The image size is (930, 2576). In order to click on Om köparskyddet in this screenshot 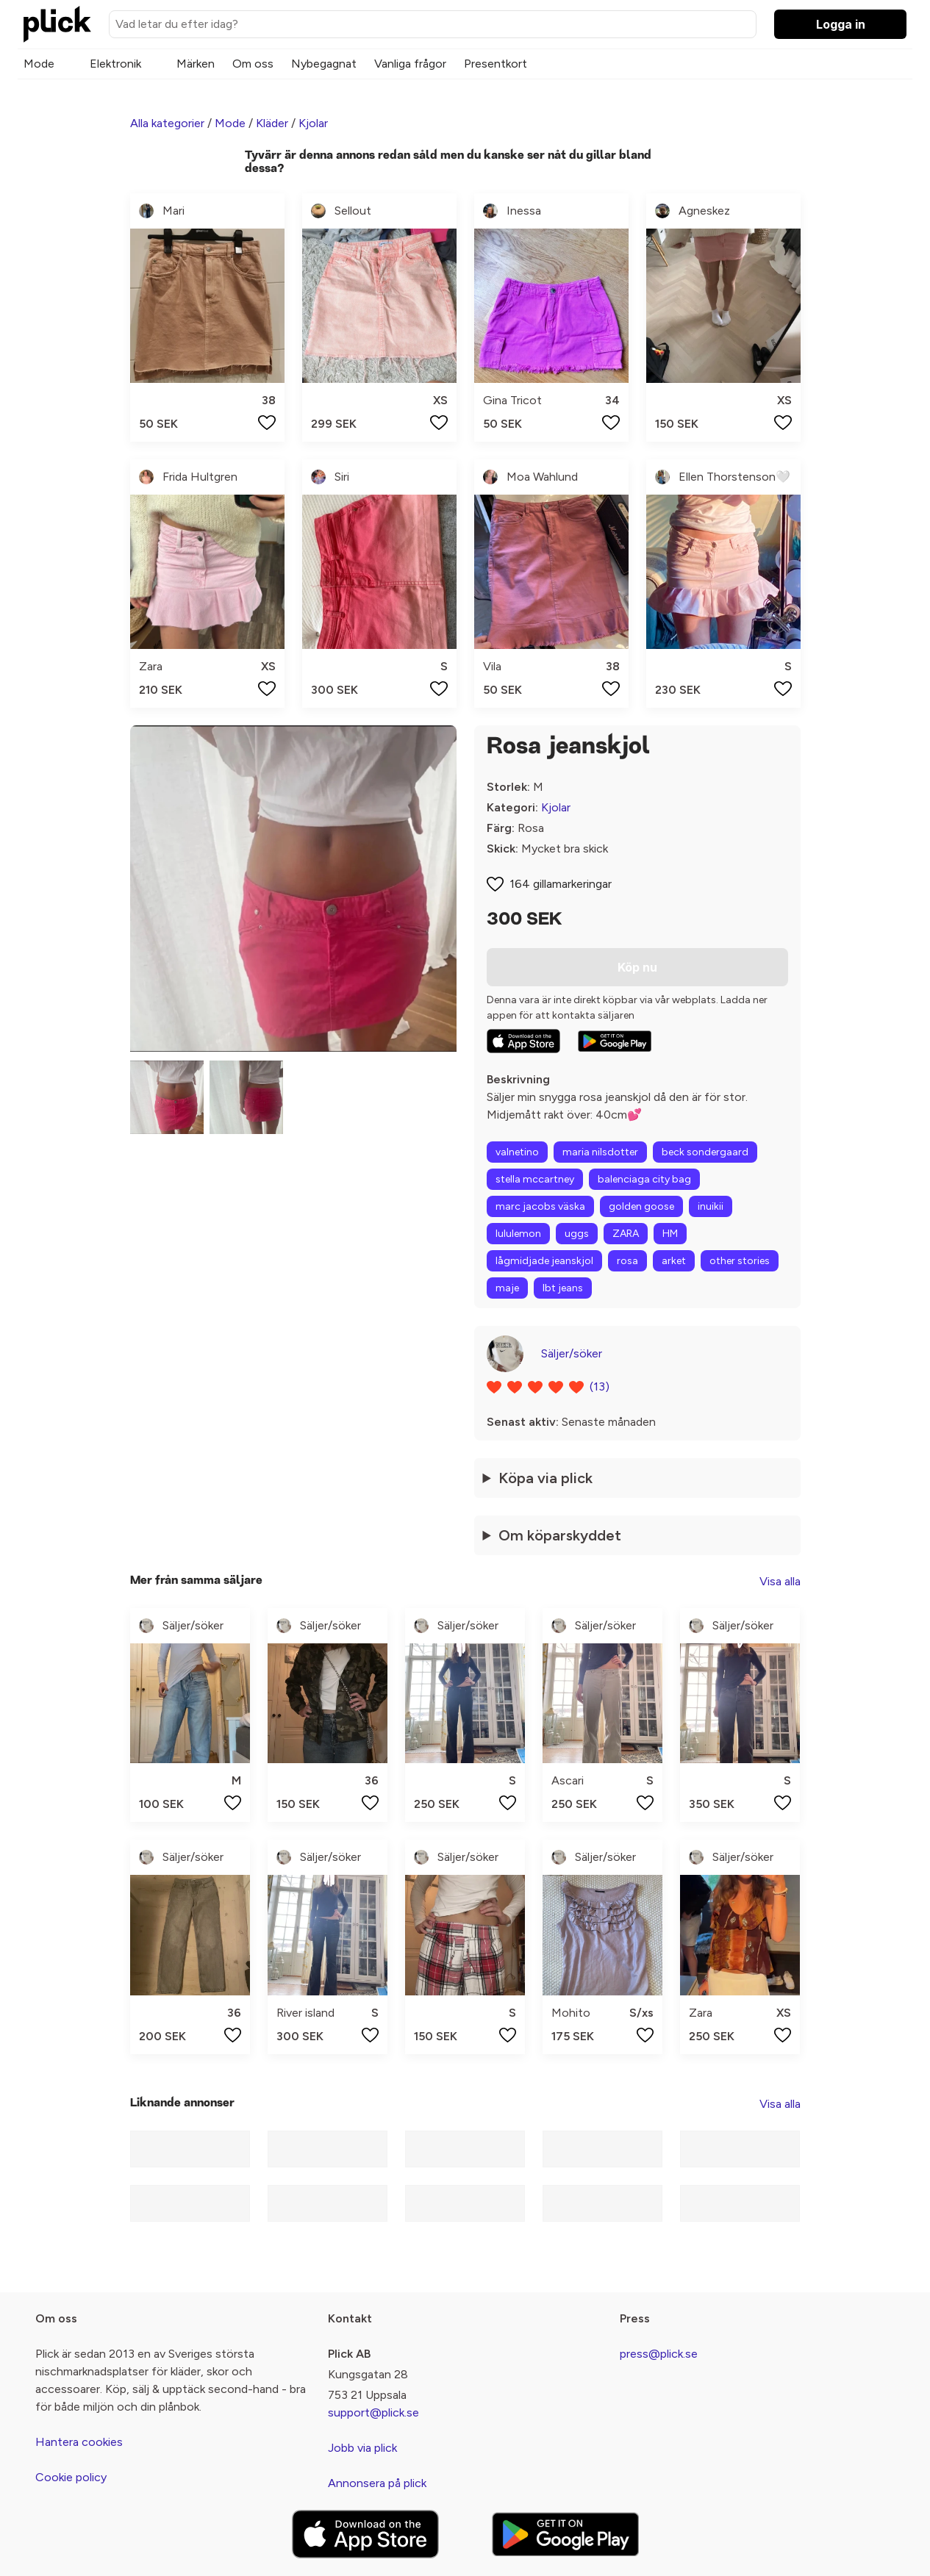, I will do `click(559, 1535)`.